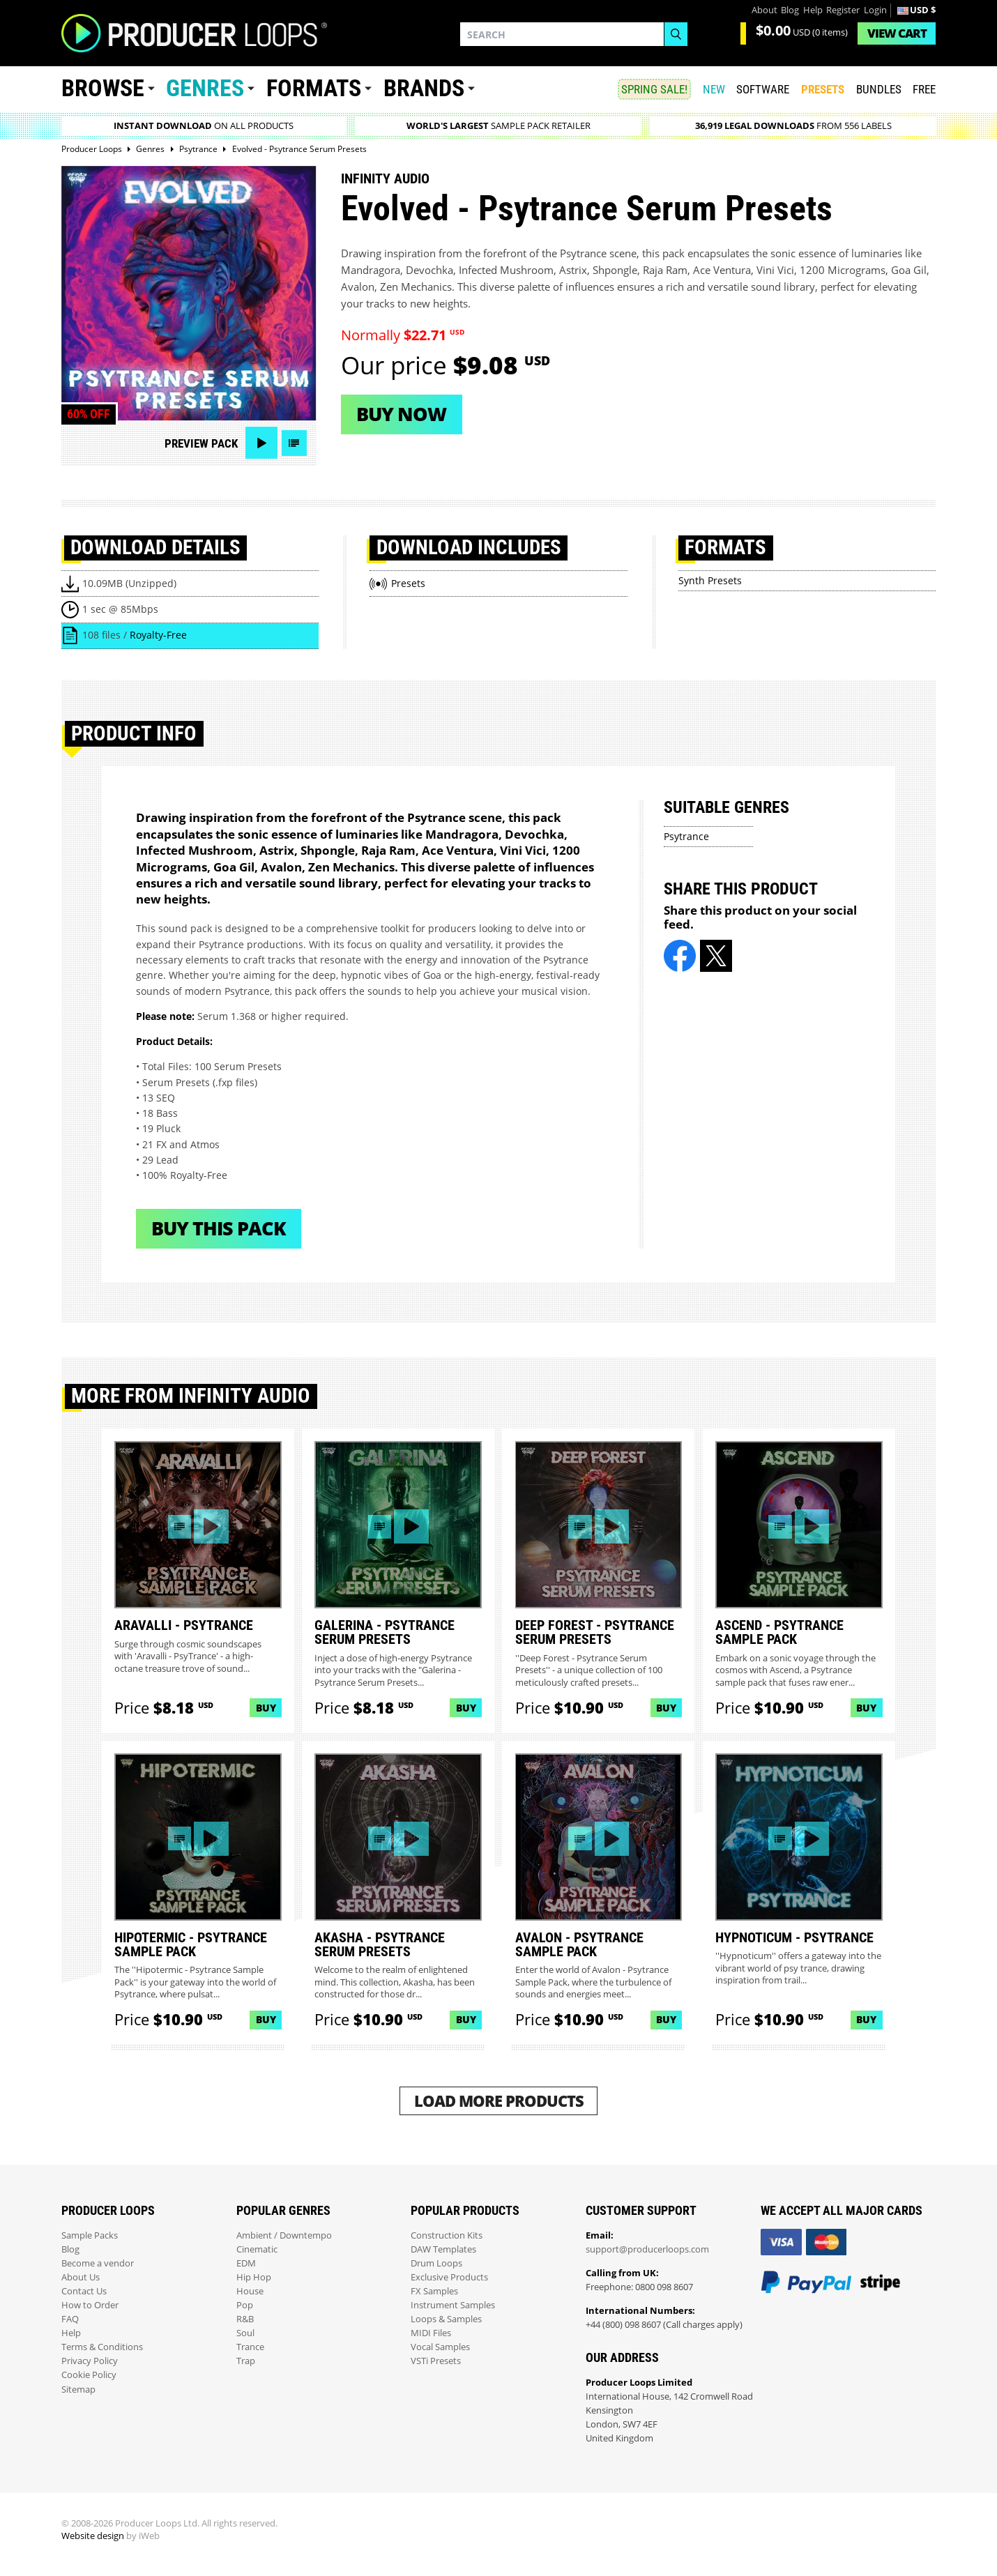 The image size is (997, 2576). What do you see at coordinates (92, 2536) in the screenshot?
I see `Website design` at bounding box center [92, 2536].